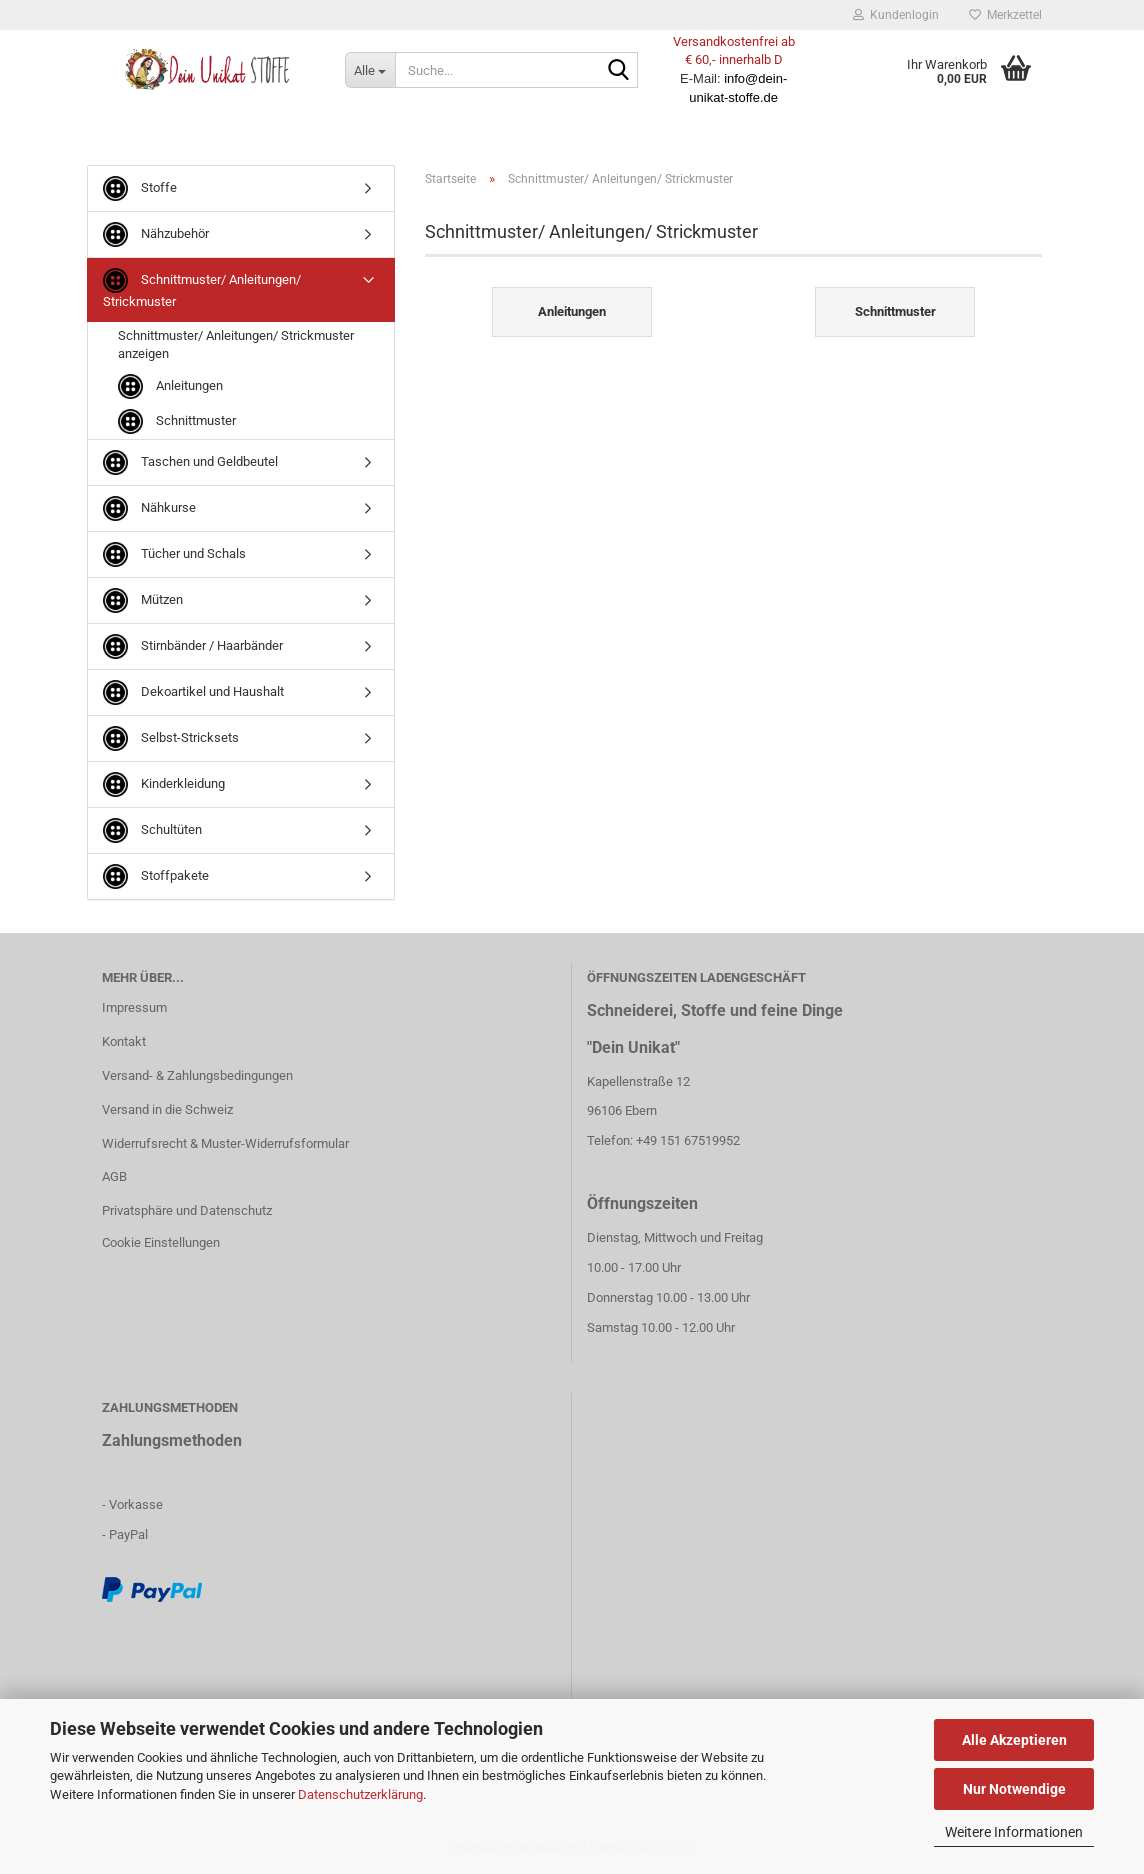 This screenshot has height=1874, width=1144. I want to click on Merkzettel, so click(1005, 15).